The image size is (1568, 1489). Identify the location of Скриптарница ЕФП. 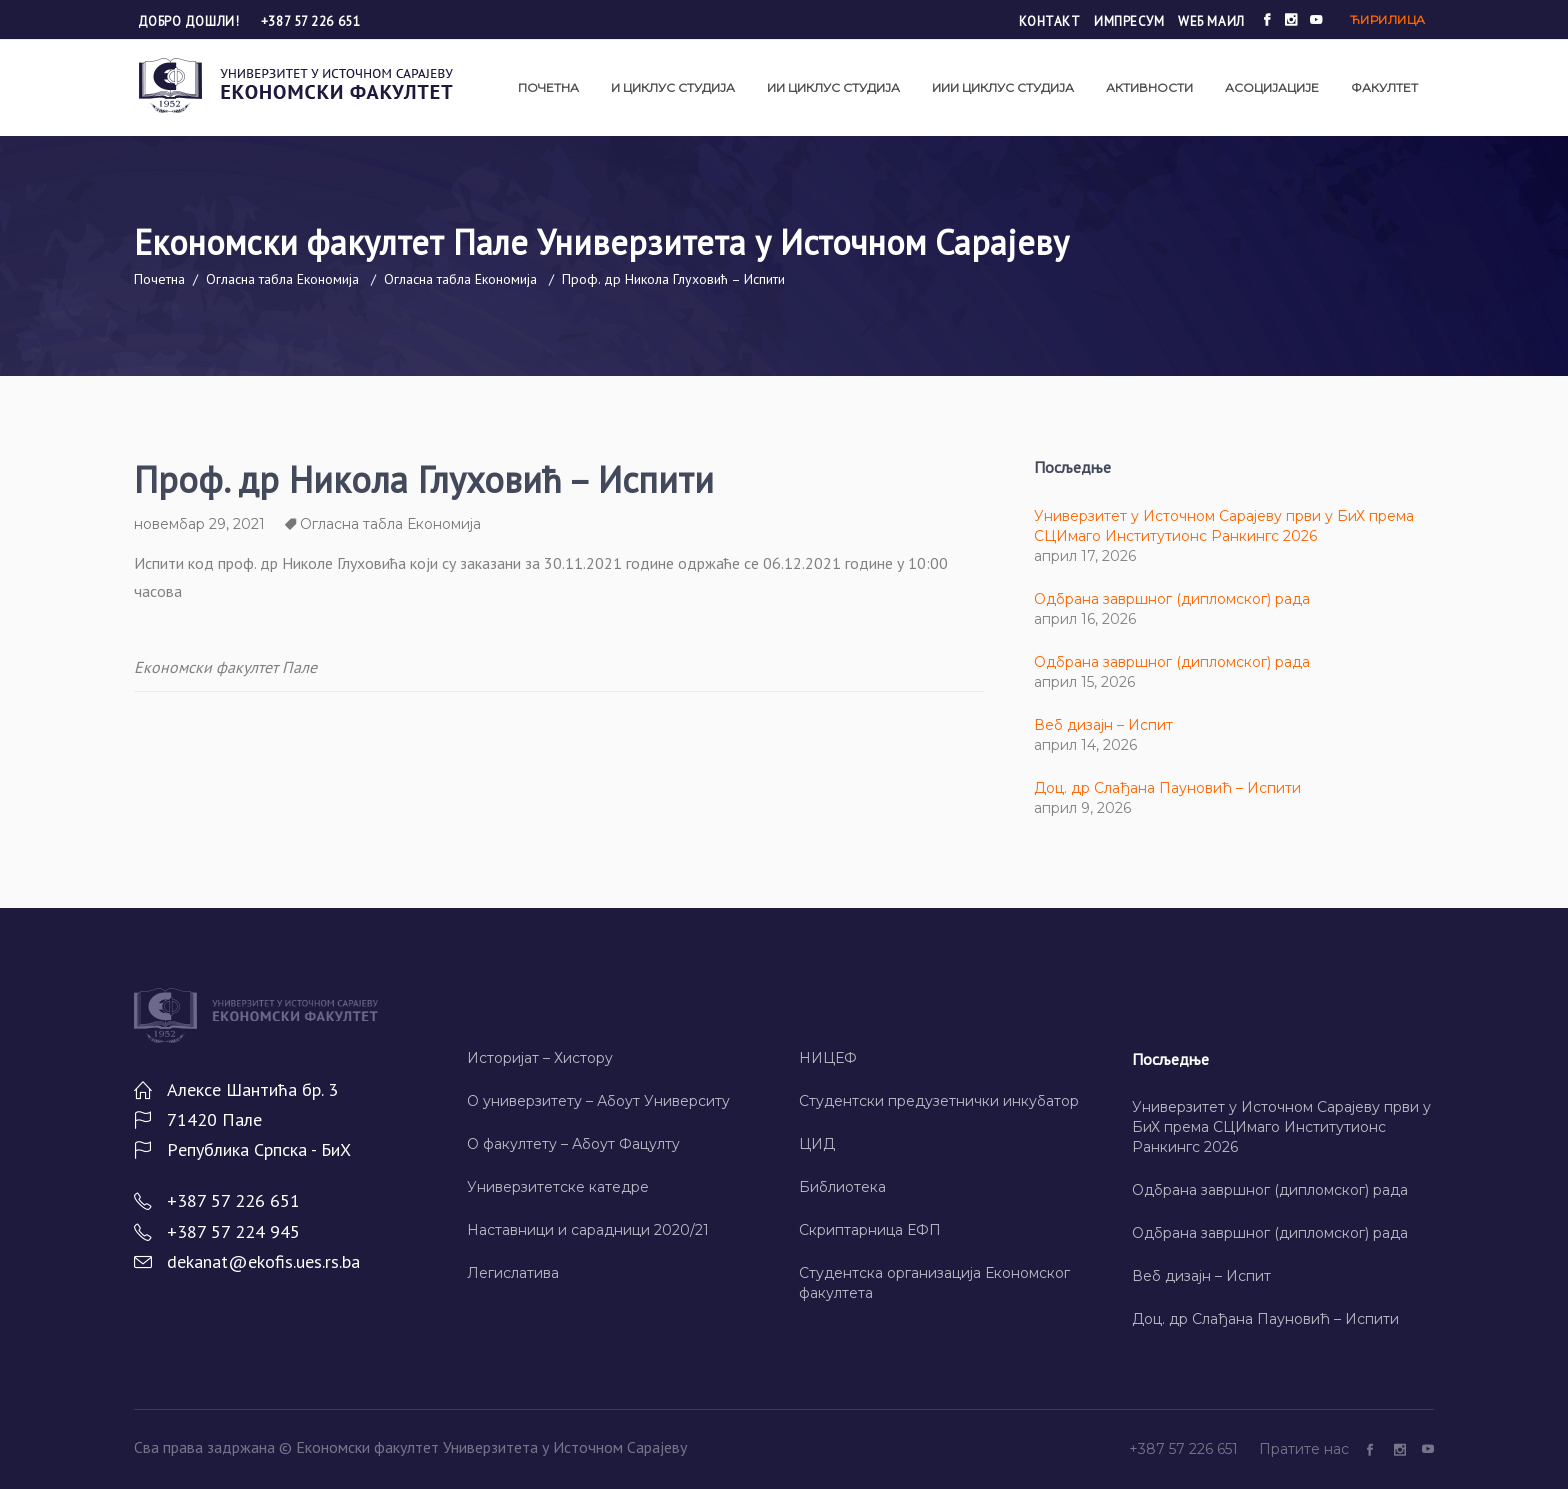
(870, 1230).